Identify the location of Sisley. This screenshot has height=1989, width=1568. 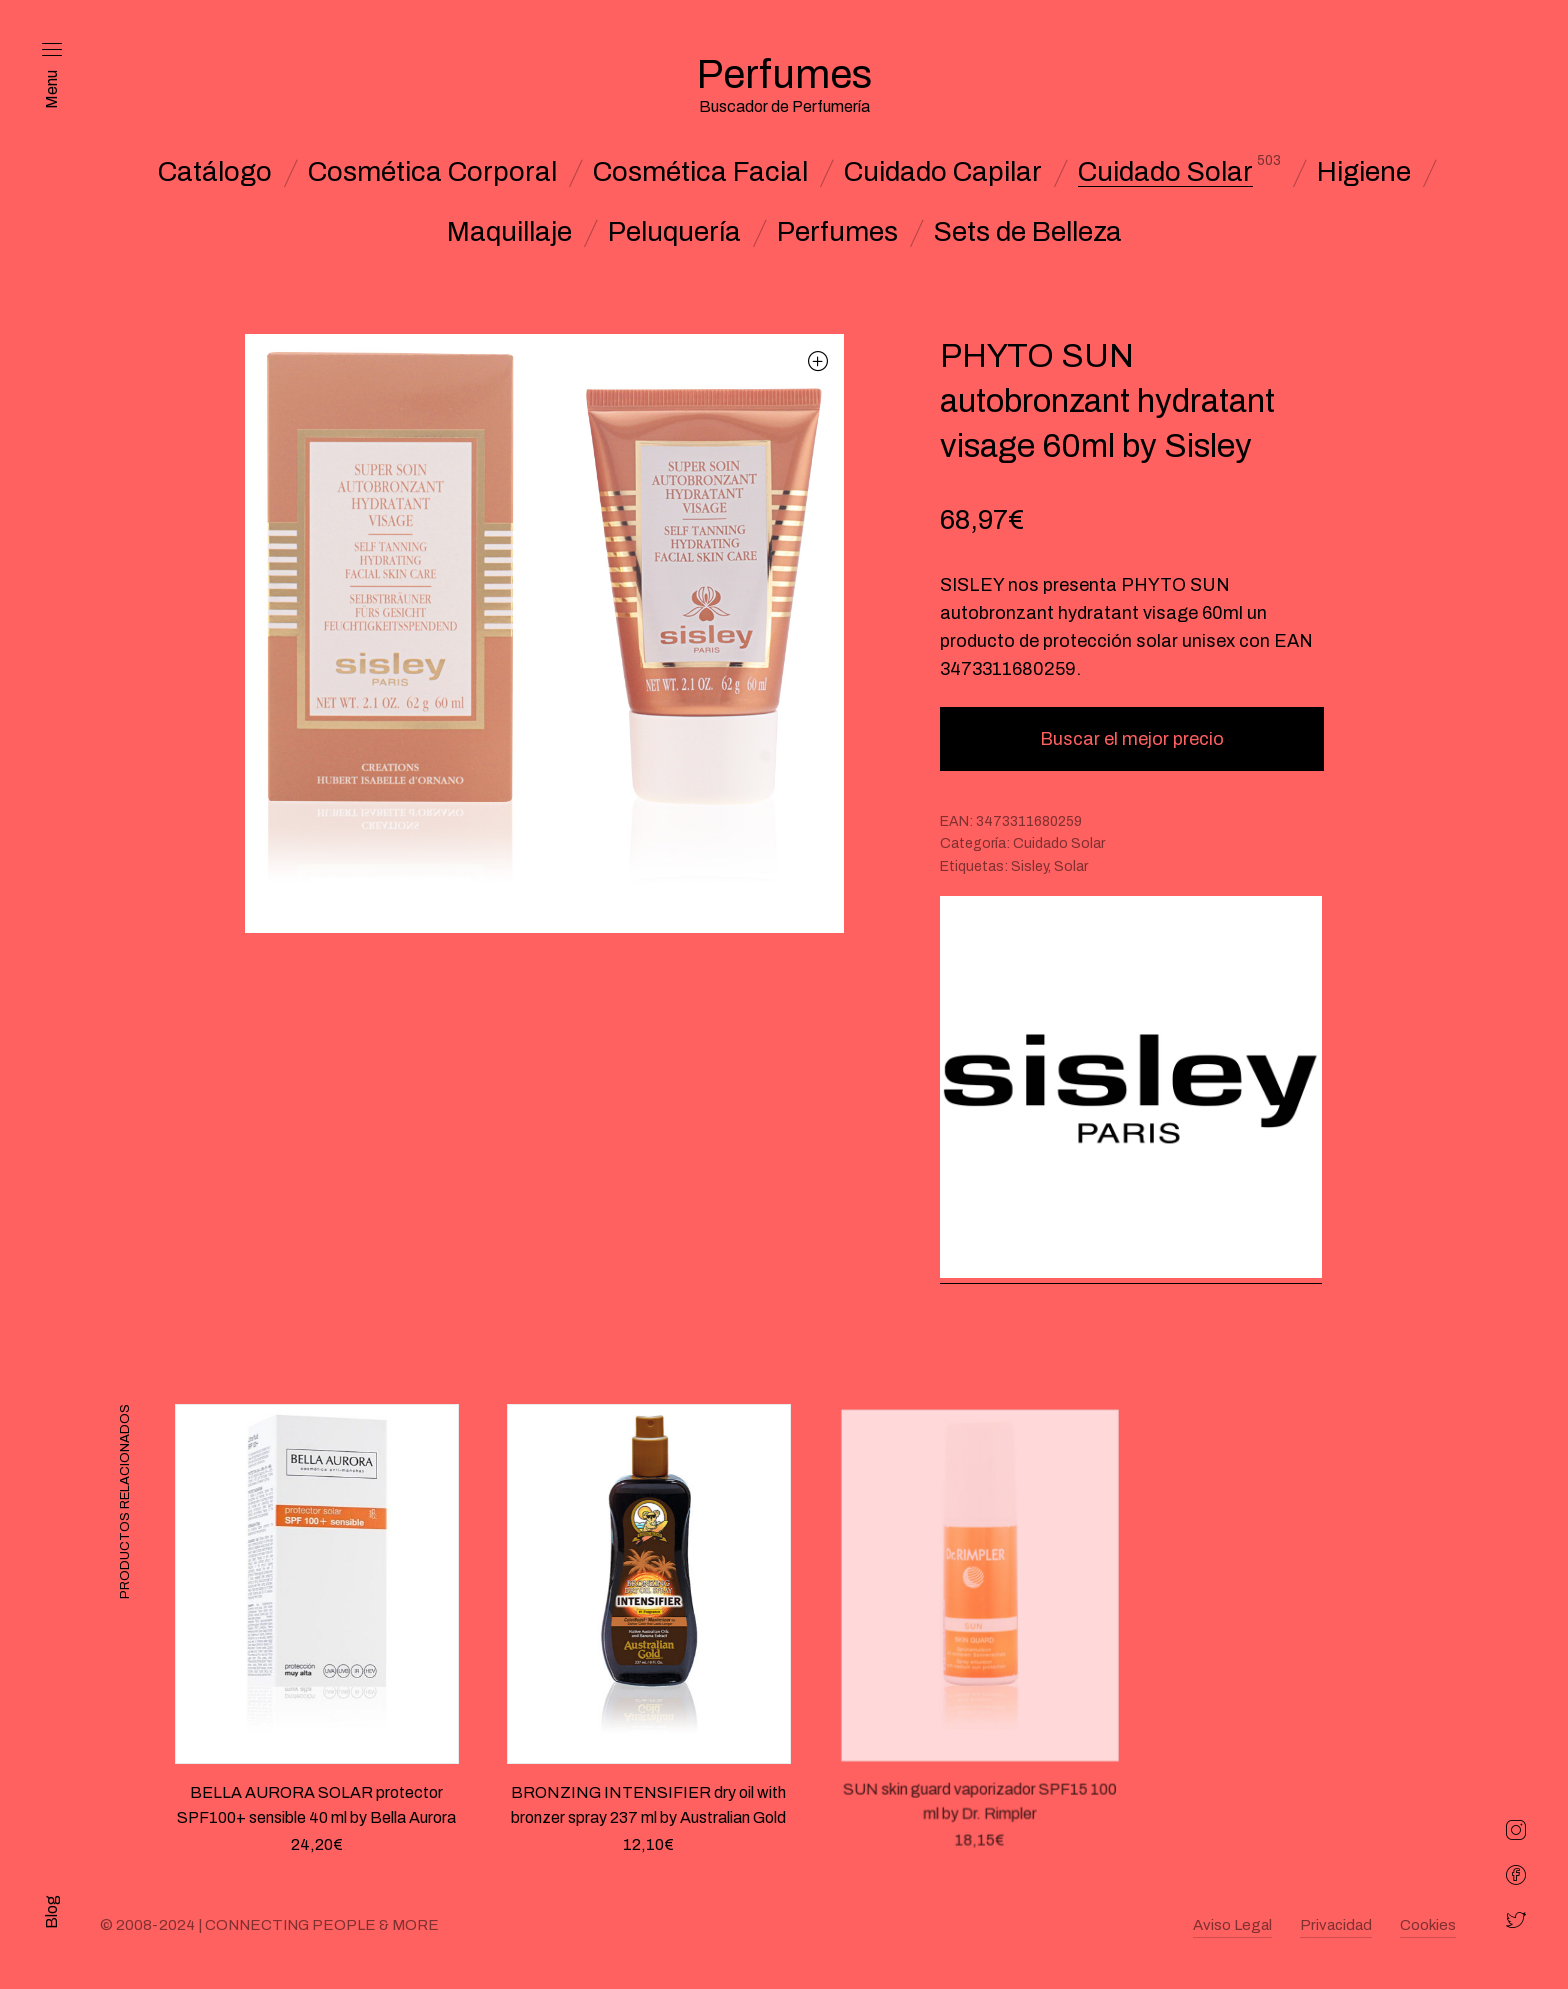
(1029, 866).